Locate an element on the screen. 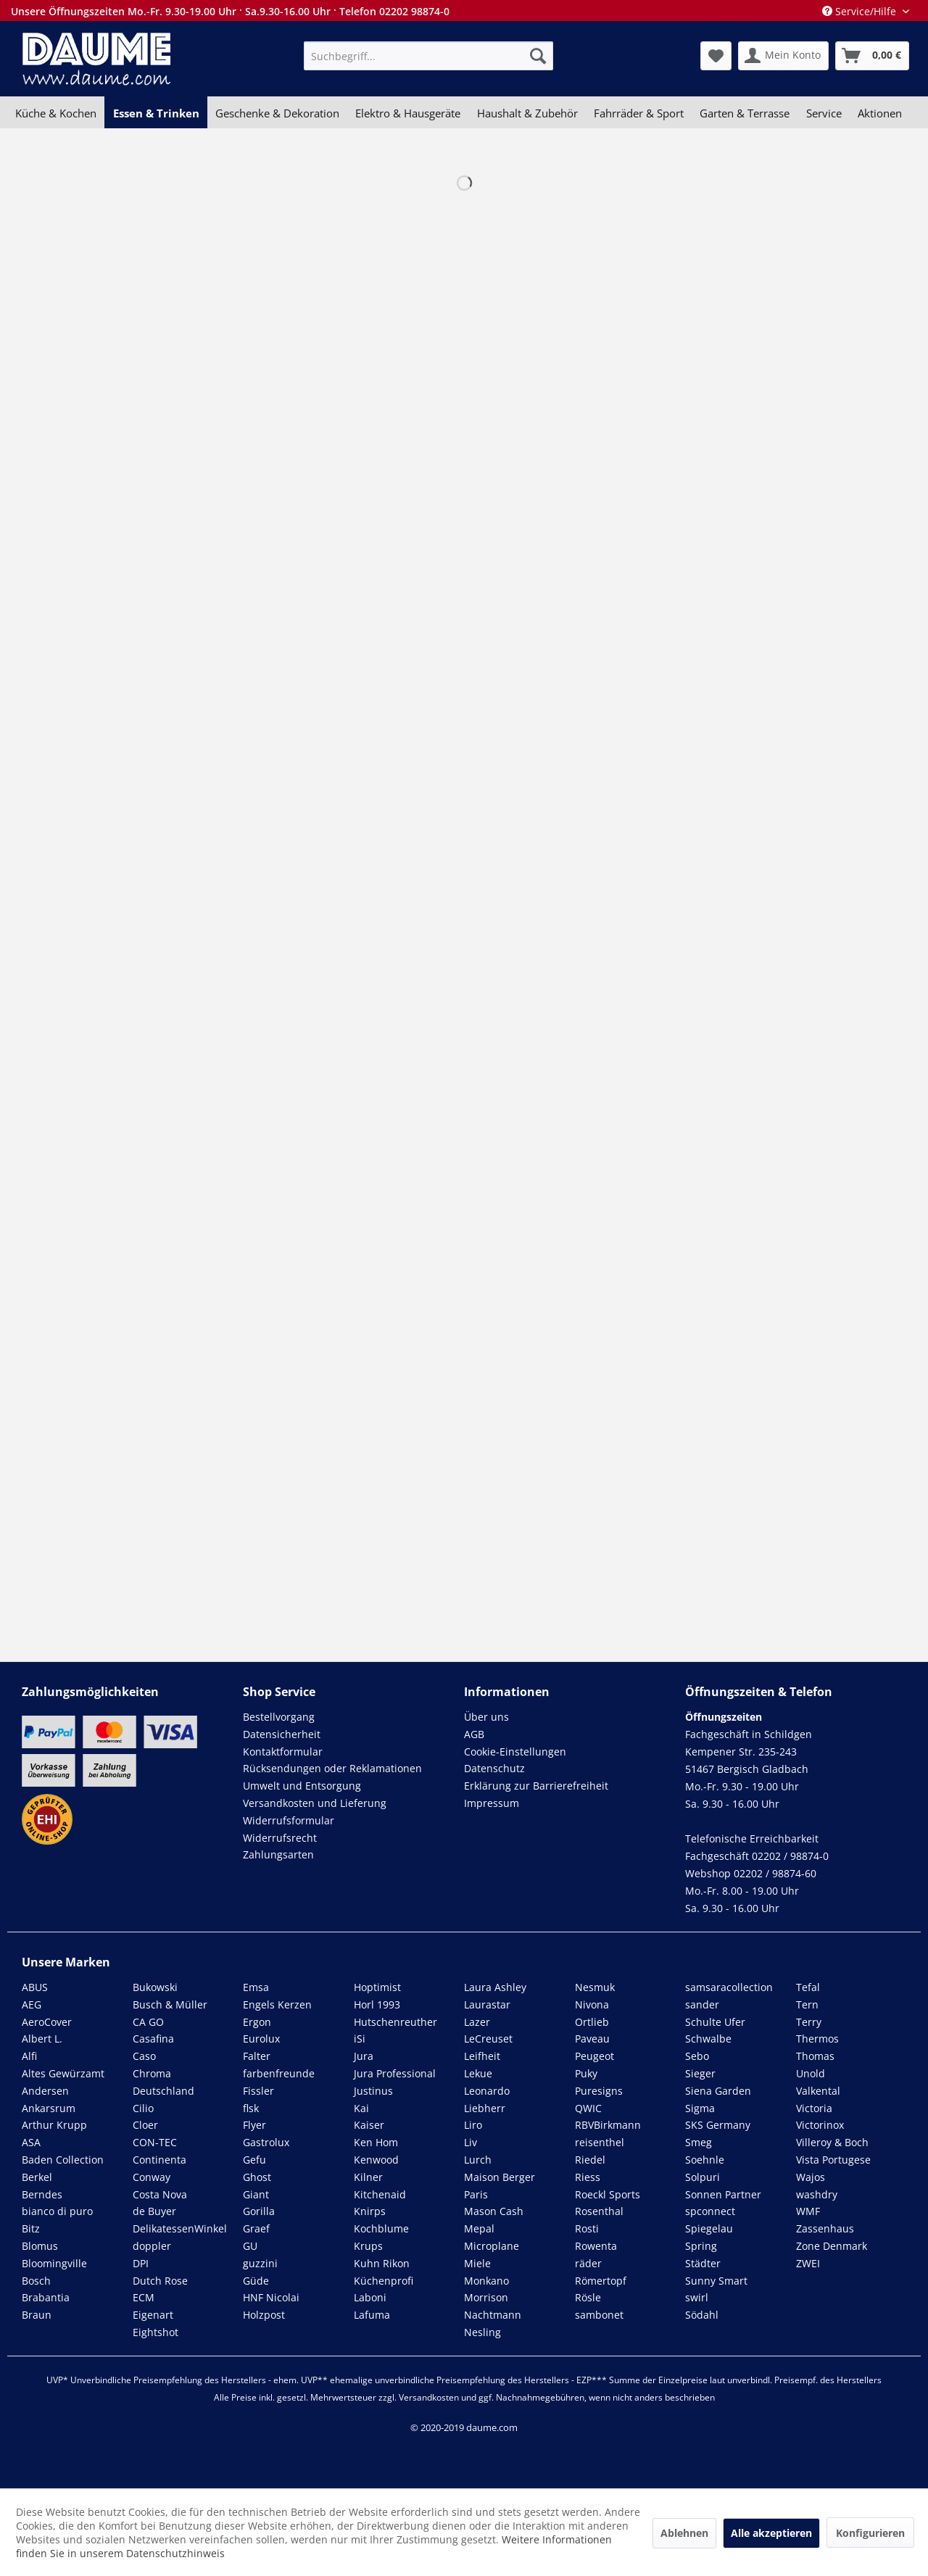 Image resolution: width=928 pixels, height=2576 pixels. reisenthel is located at coordinates (599, 2142).